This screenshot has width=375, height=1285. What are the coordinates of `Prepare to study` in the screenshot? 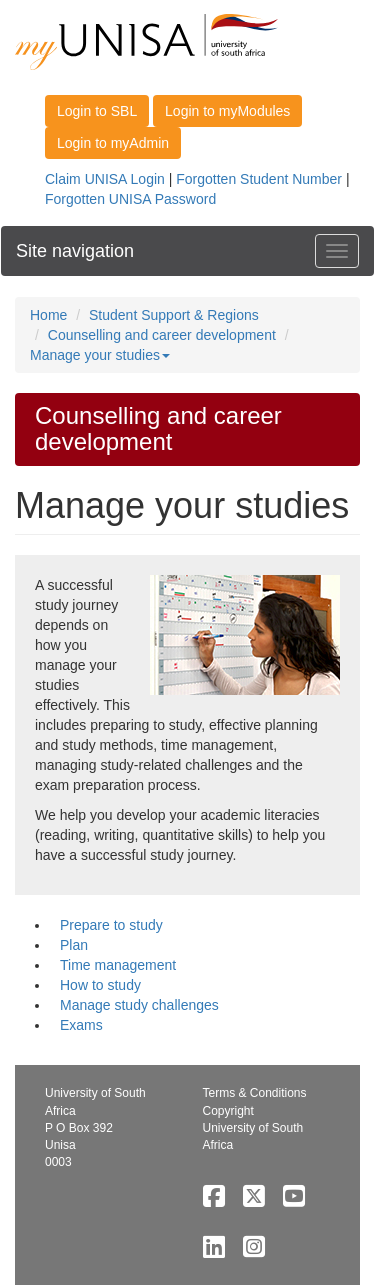 It's located at (111, 925).